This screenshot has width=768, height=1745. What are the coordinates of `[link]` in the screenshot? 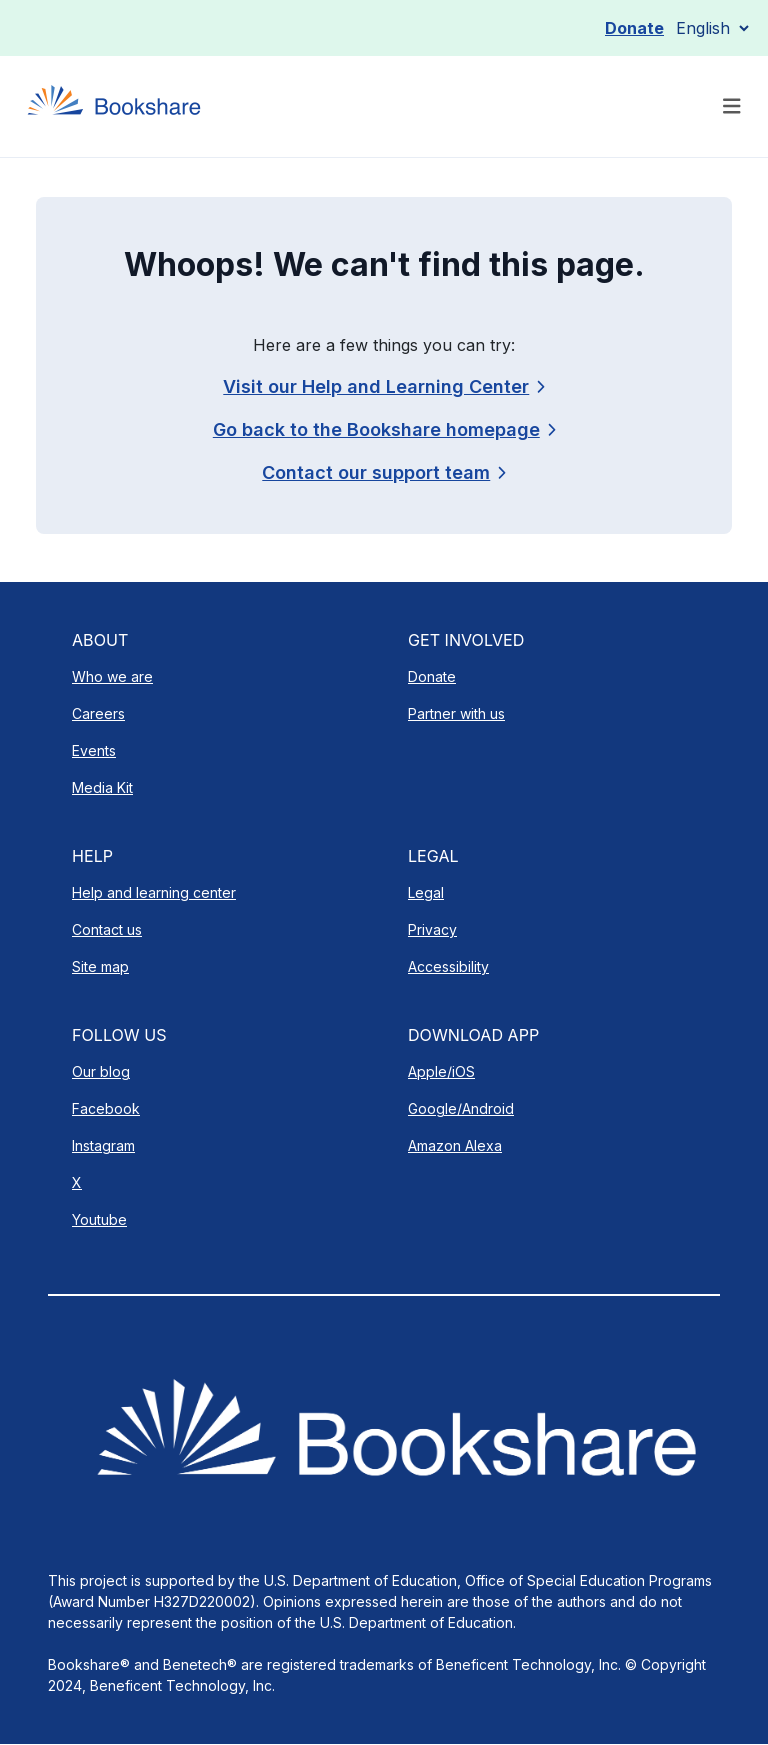 It's located at (383, 472).